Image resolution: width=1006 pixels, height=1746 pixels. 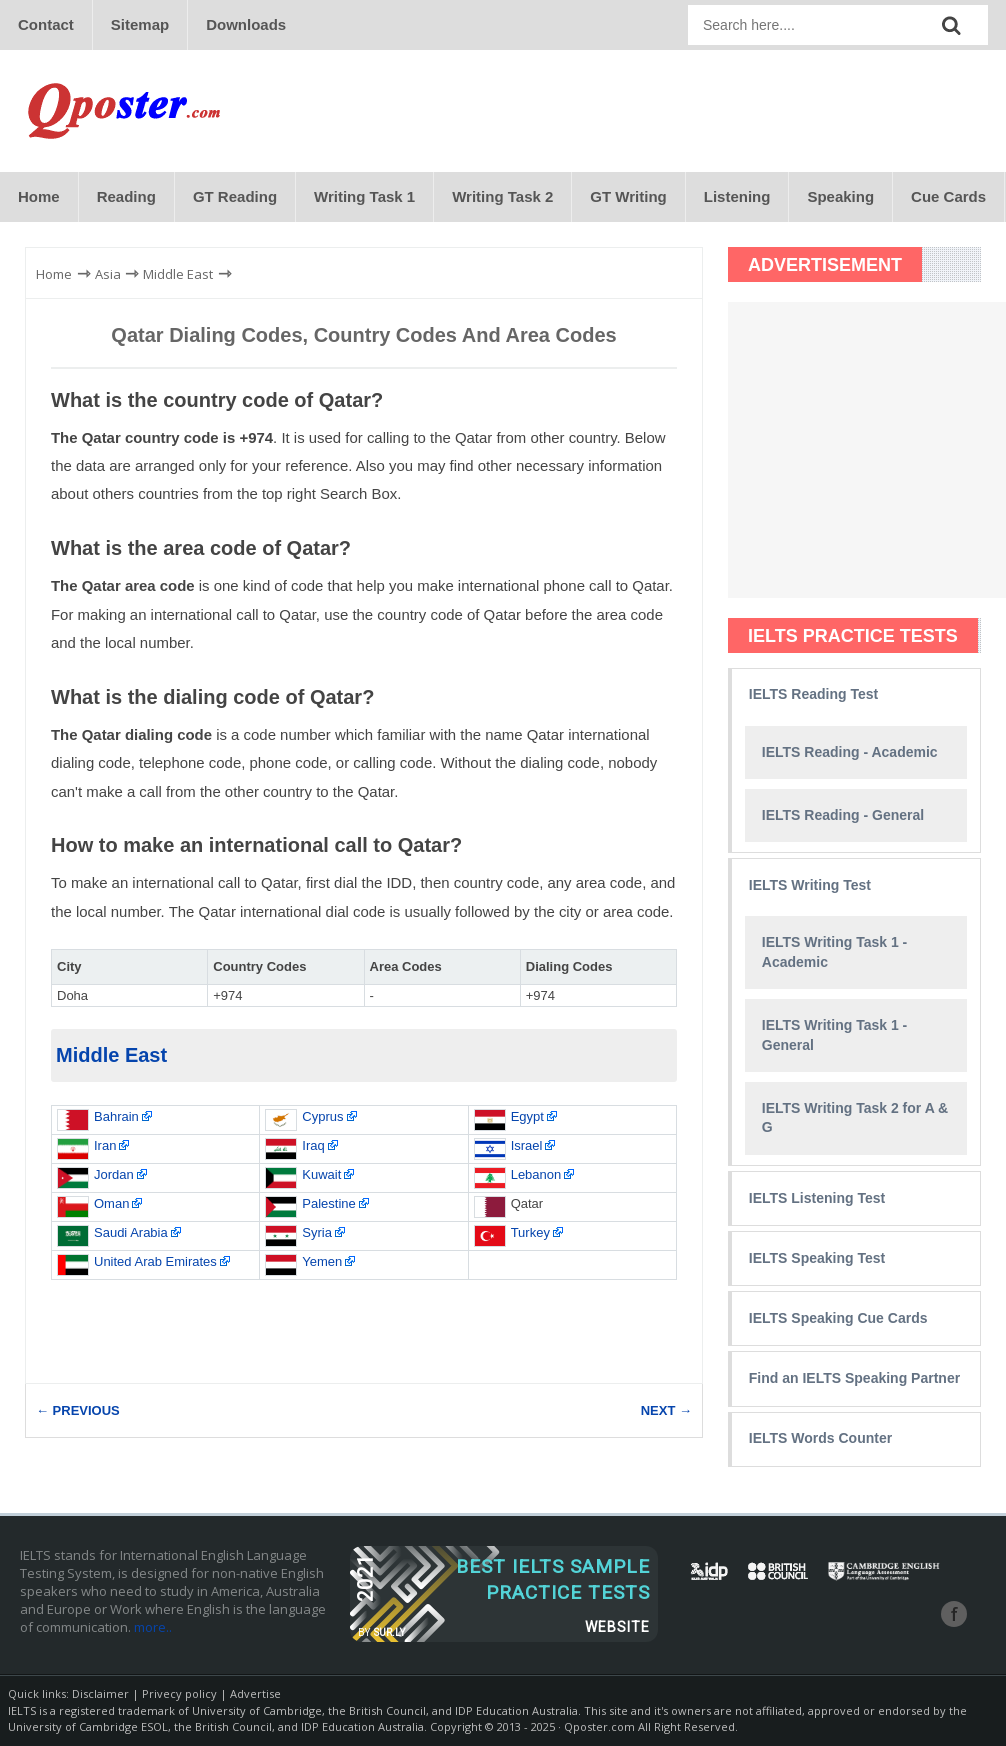 I want to click on Qatar Dialing Codes, Country Codes and Area Codes, so click(x=363, y=335).